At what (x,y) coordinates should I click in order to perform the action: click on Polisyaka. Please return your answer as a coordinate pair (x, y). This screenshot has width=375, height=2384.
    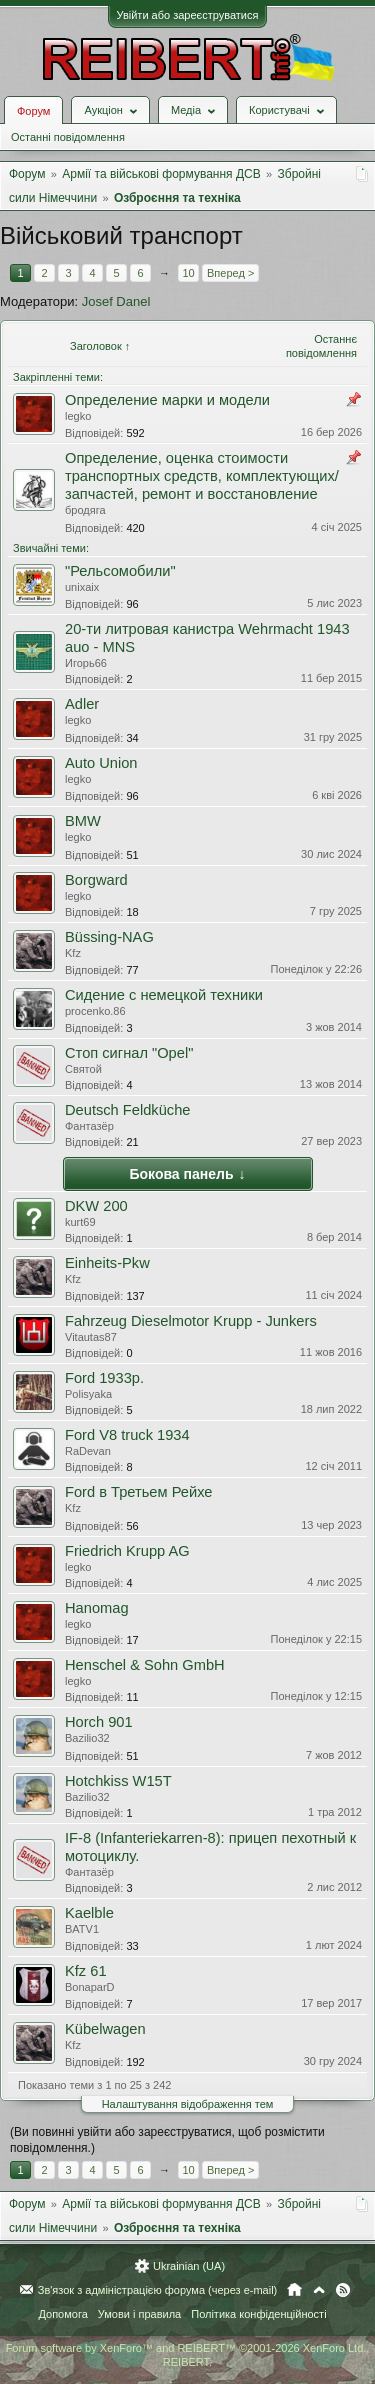
    Looking at the image, I should click on (88, 1394).